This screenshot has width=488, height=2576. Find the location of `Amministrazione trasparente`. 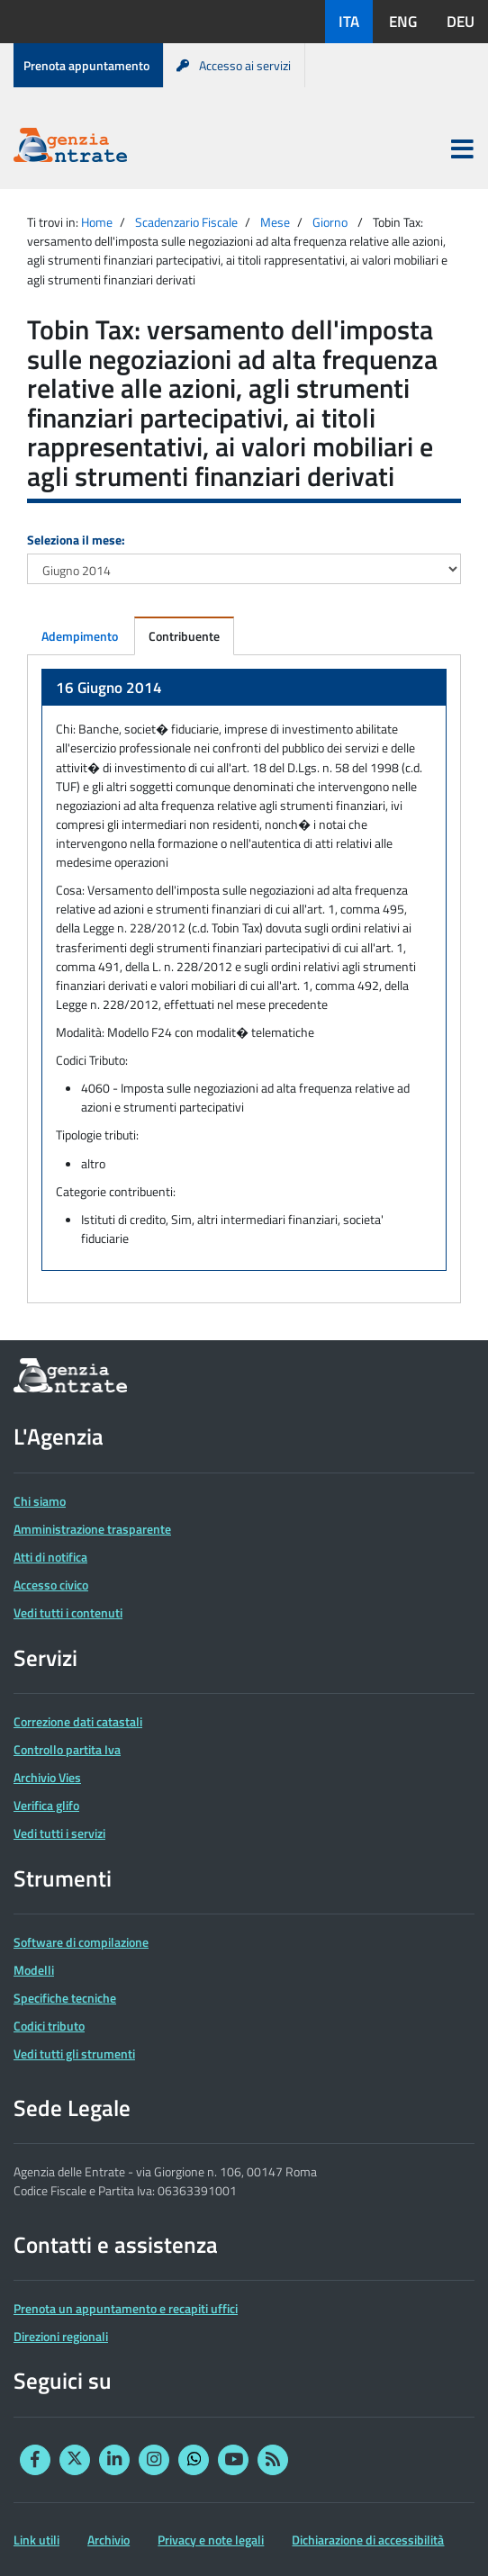

Amministrazione trasparente is located at coordinates (92, 1528).